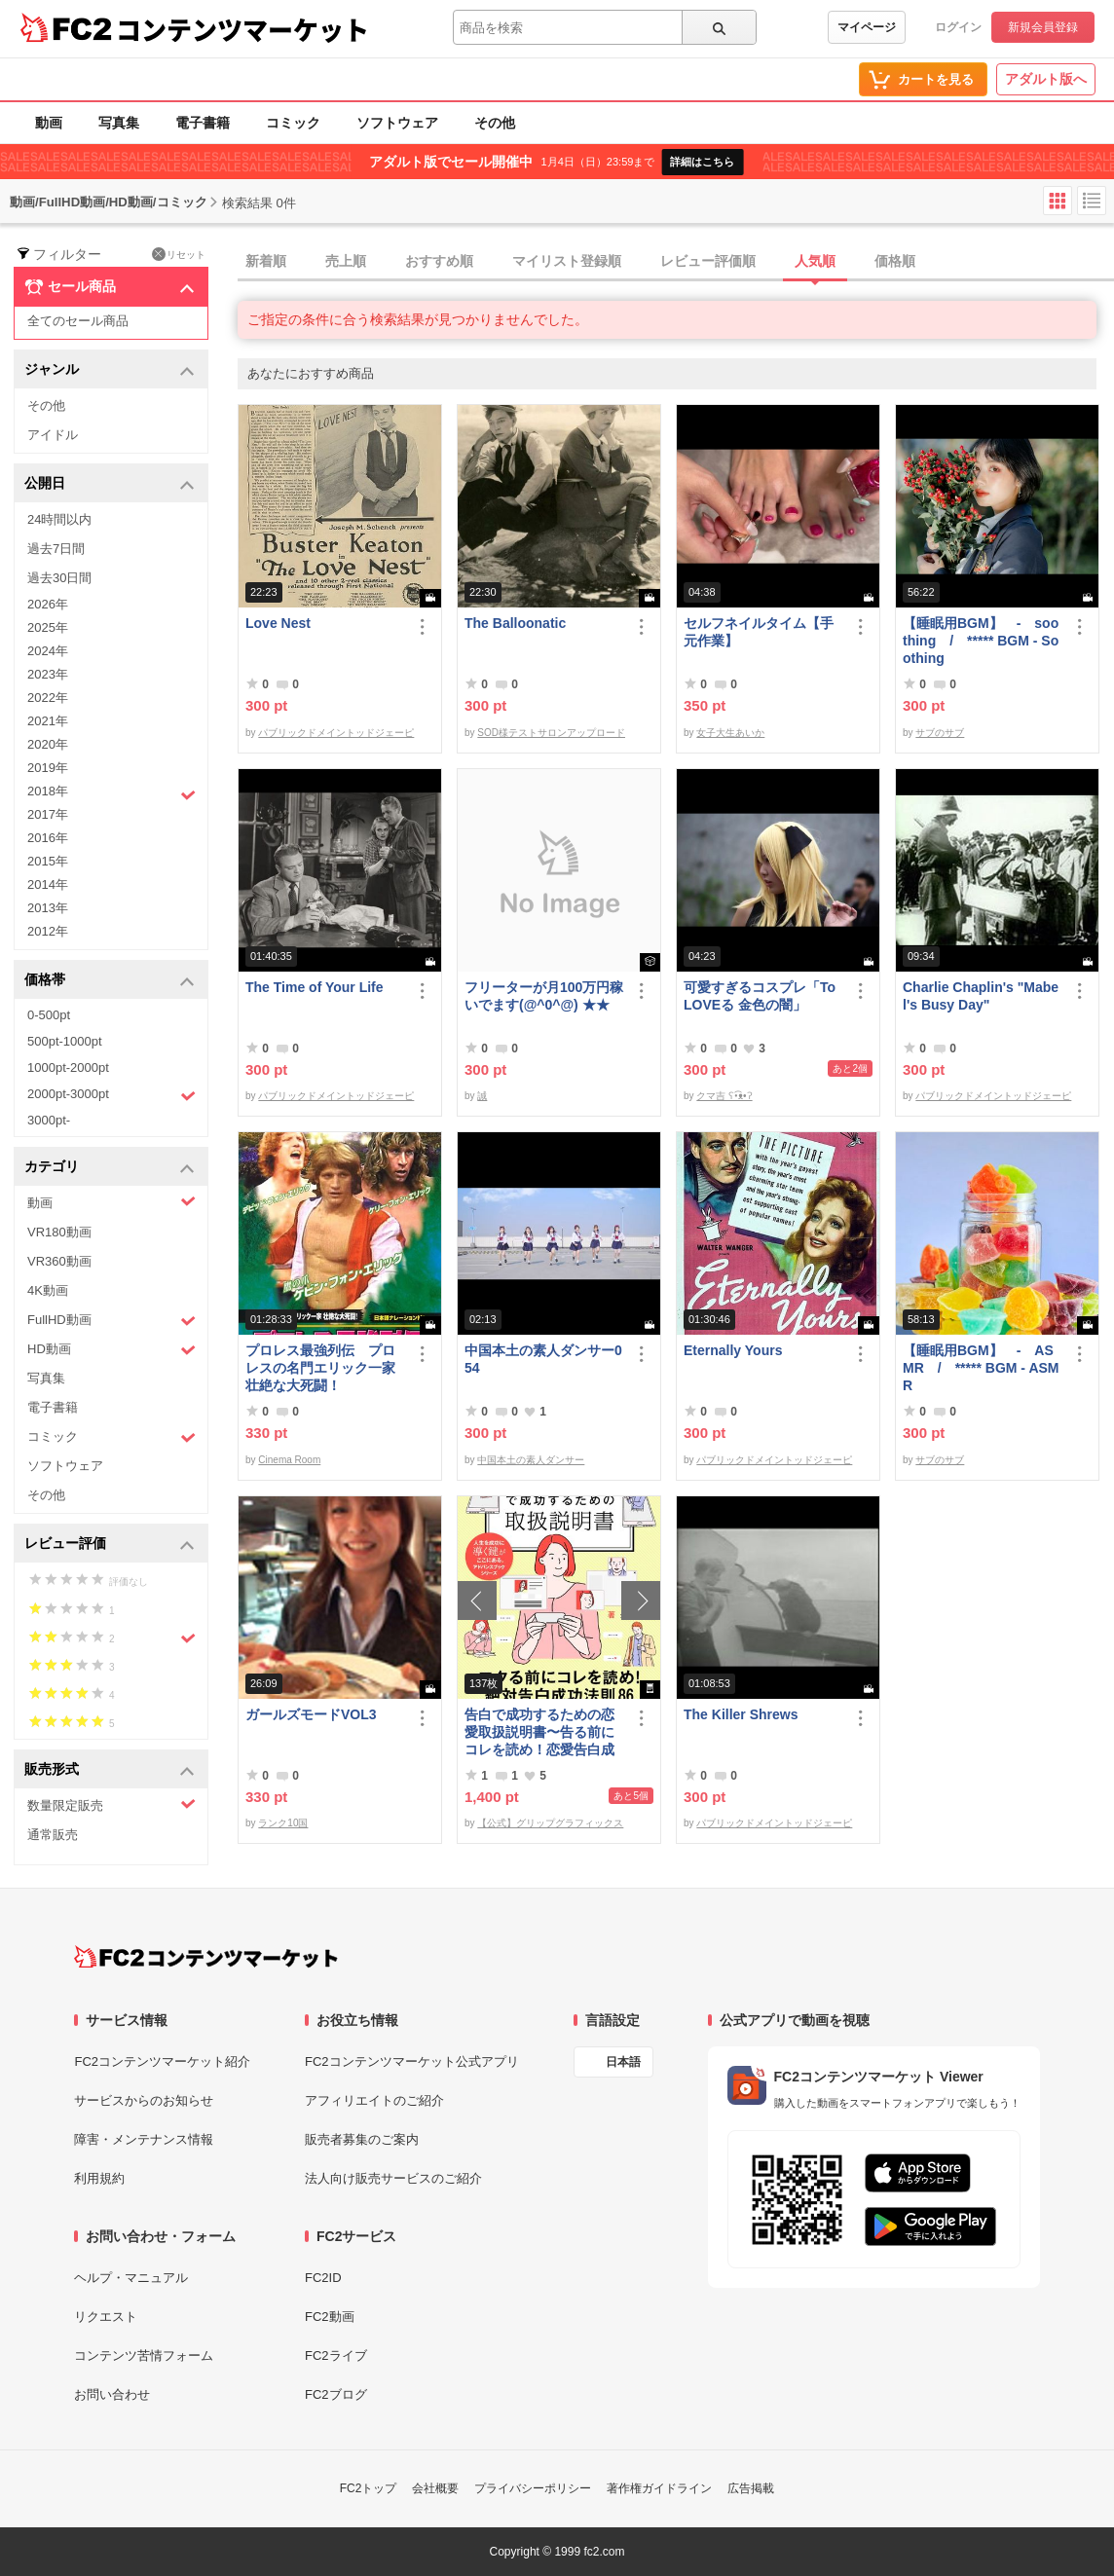 This screenshot has width=1114, height=2576. Describe the element at coordinates (162, 2061) in the screenshot. I see `FC2コンテンツマーケット紹介` at that location.